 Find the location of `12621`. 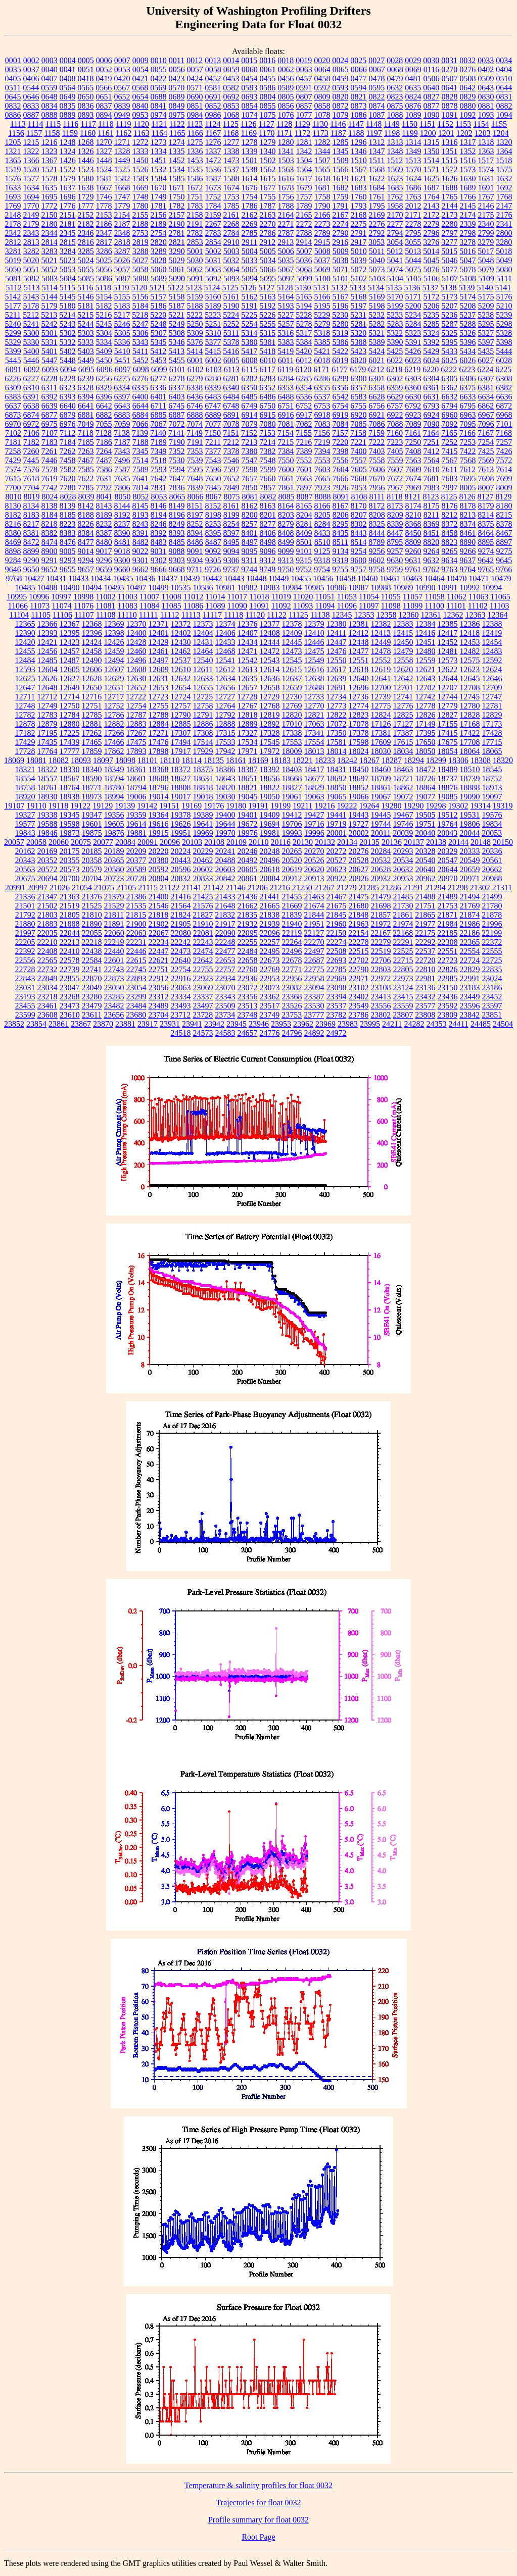

12621 is located at coordinates (425, 669).